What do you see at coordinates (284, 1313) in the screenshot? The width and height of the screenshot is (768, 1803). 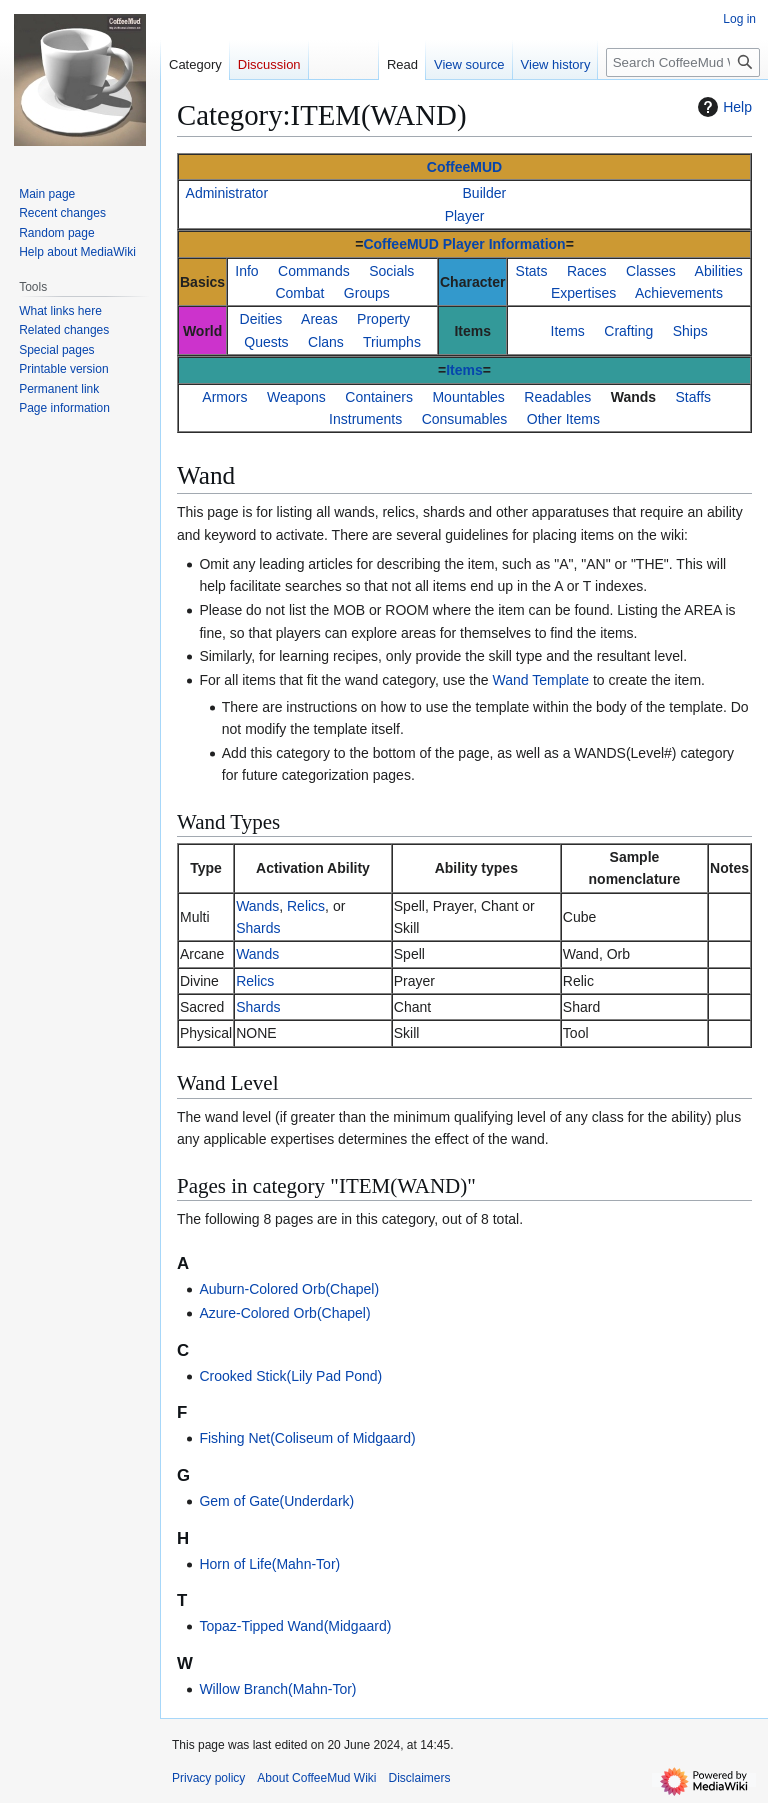 I see `Azure-Colored Orb(Chapel)` at bounding box center [284, 1313].